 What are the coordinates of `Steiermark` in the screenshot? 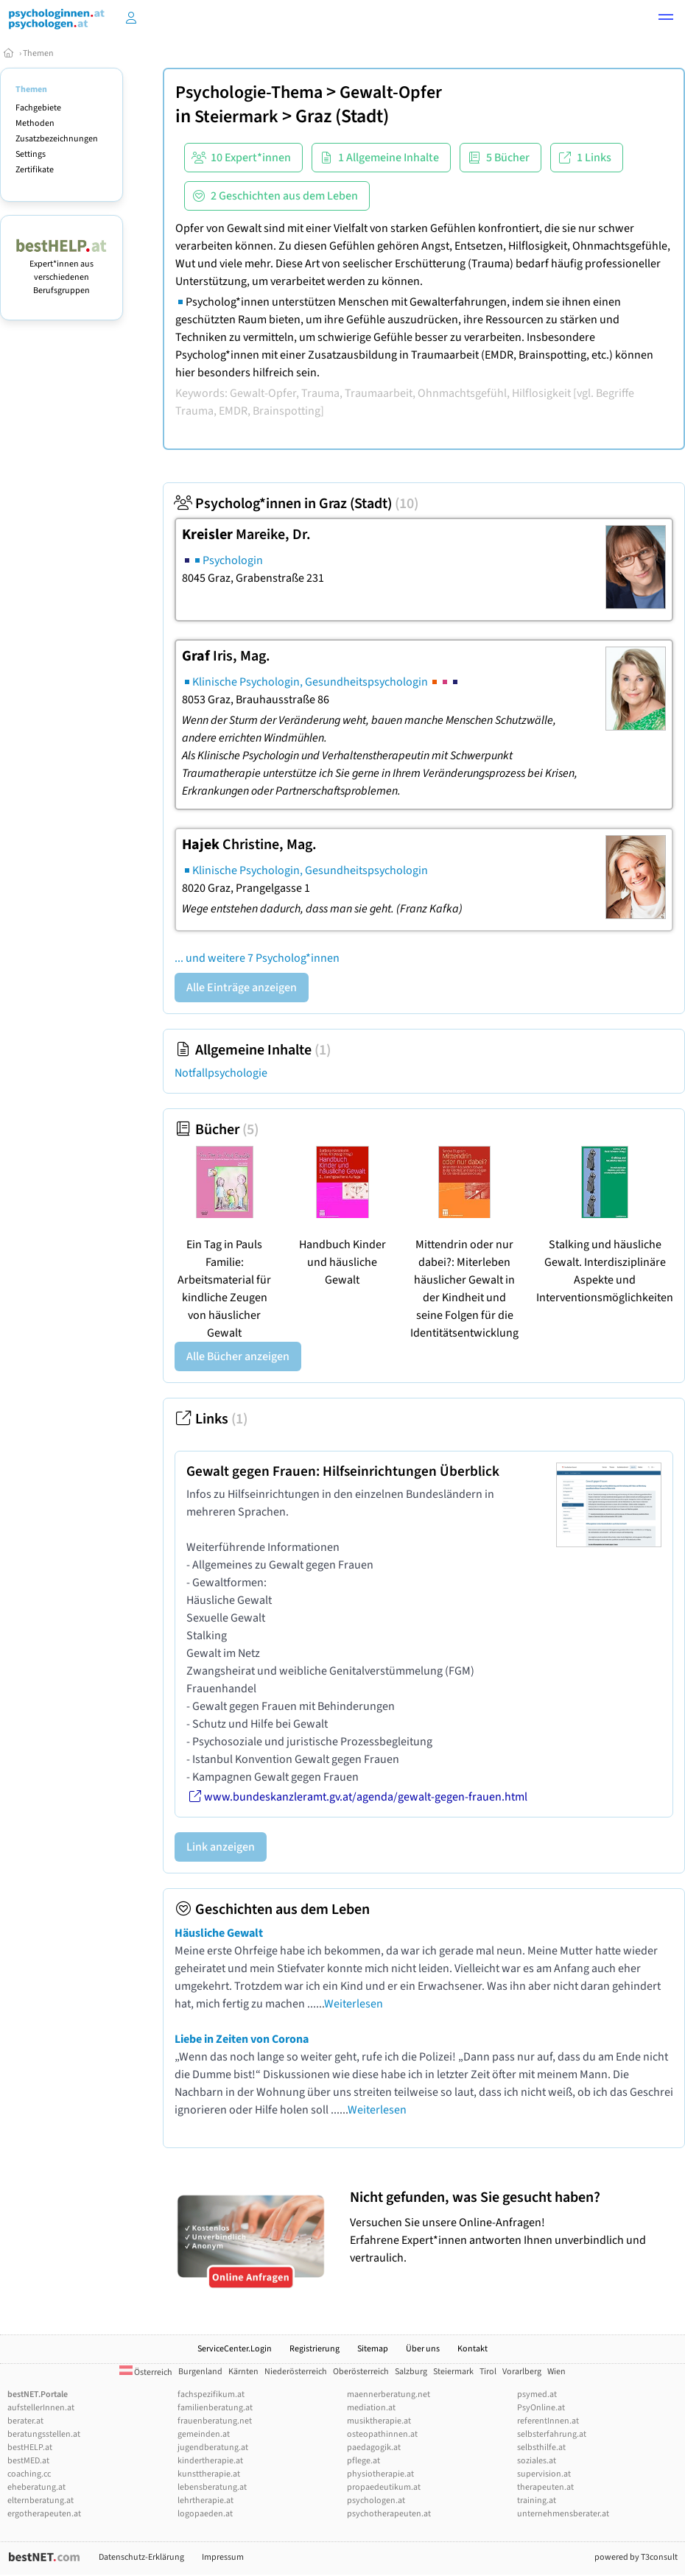 It's located at (236, 117).